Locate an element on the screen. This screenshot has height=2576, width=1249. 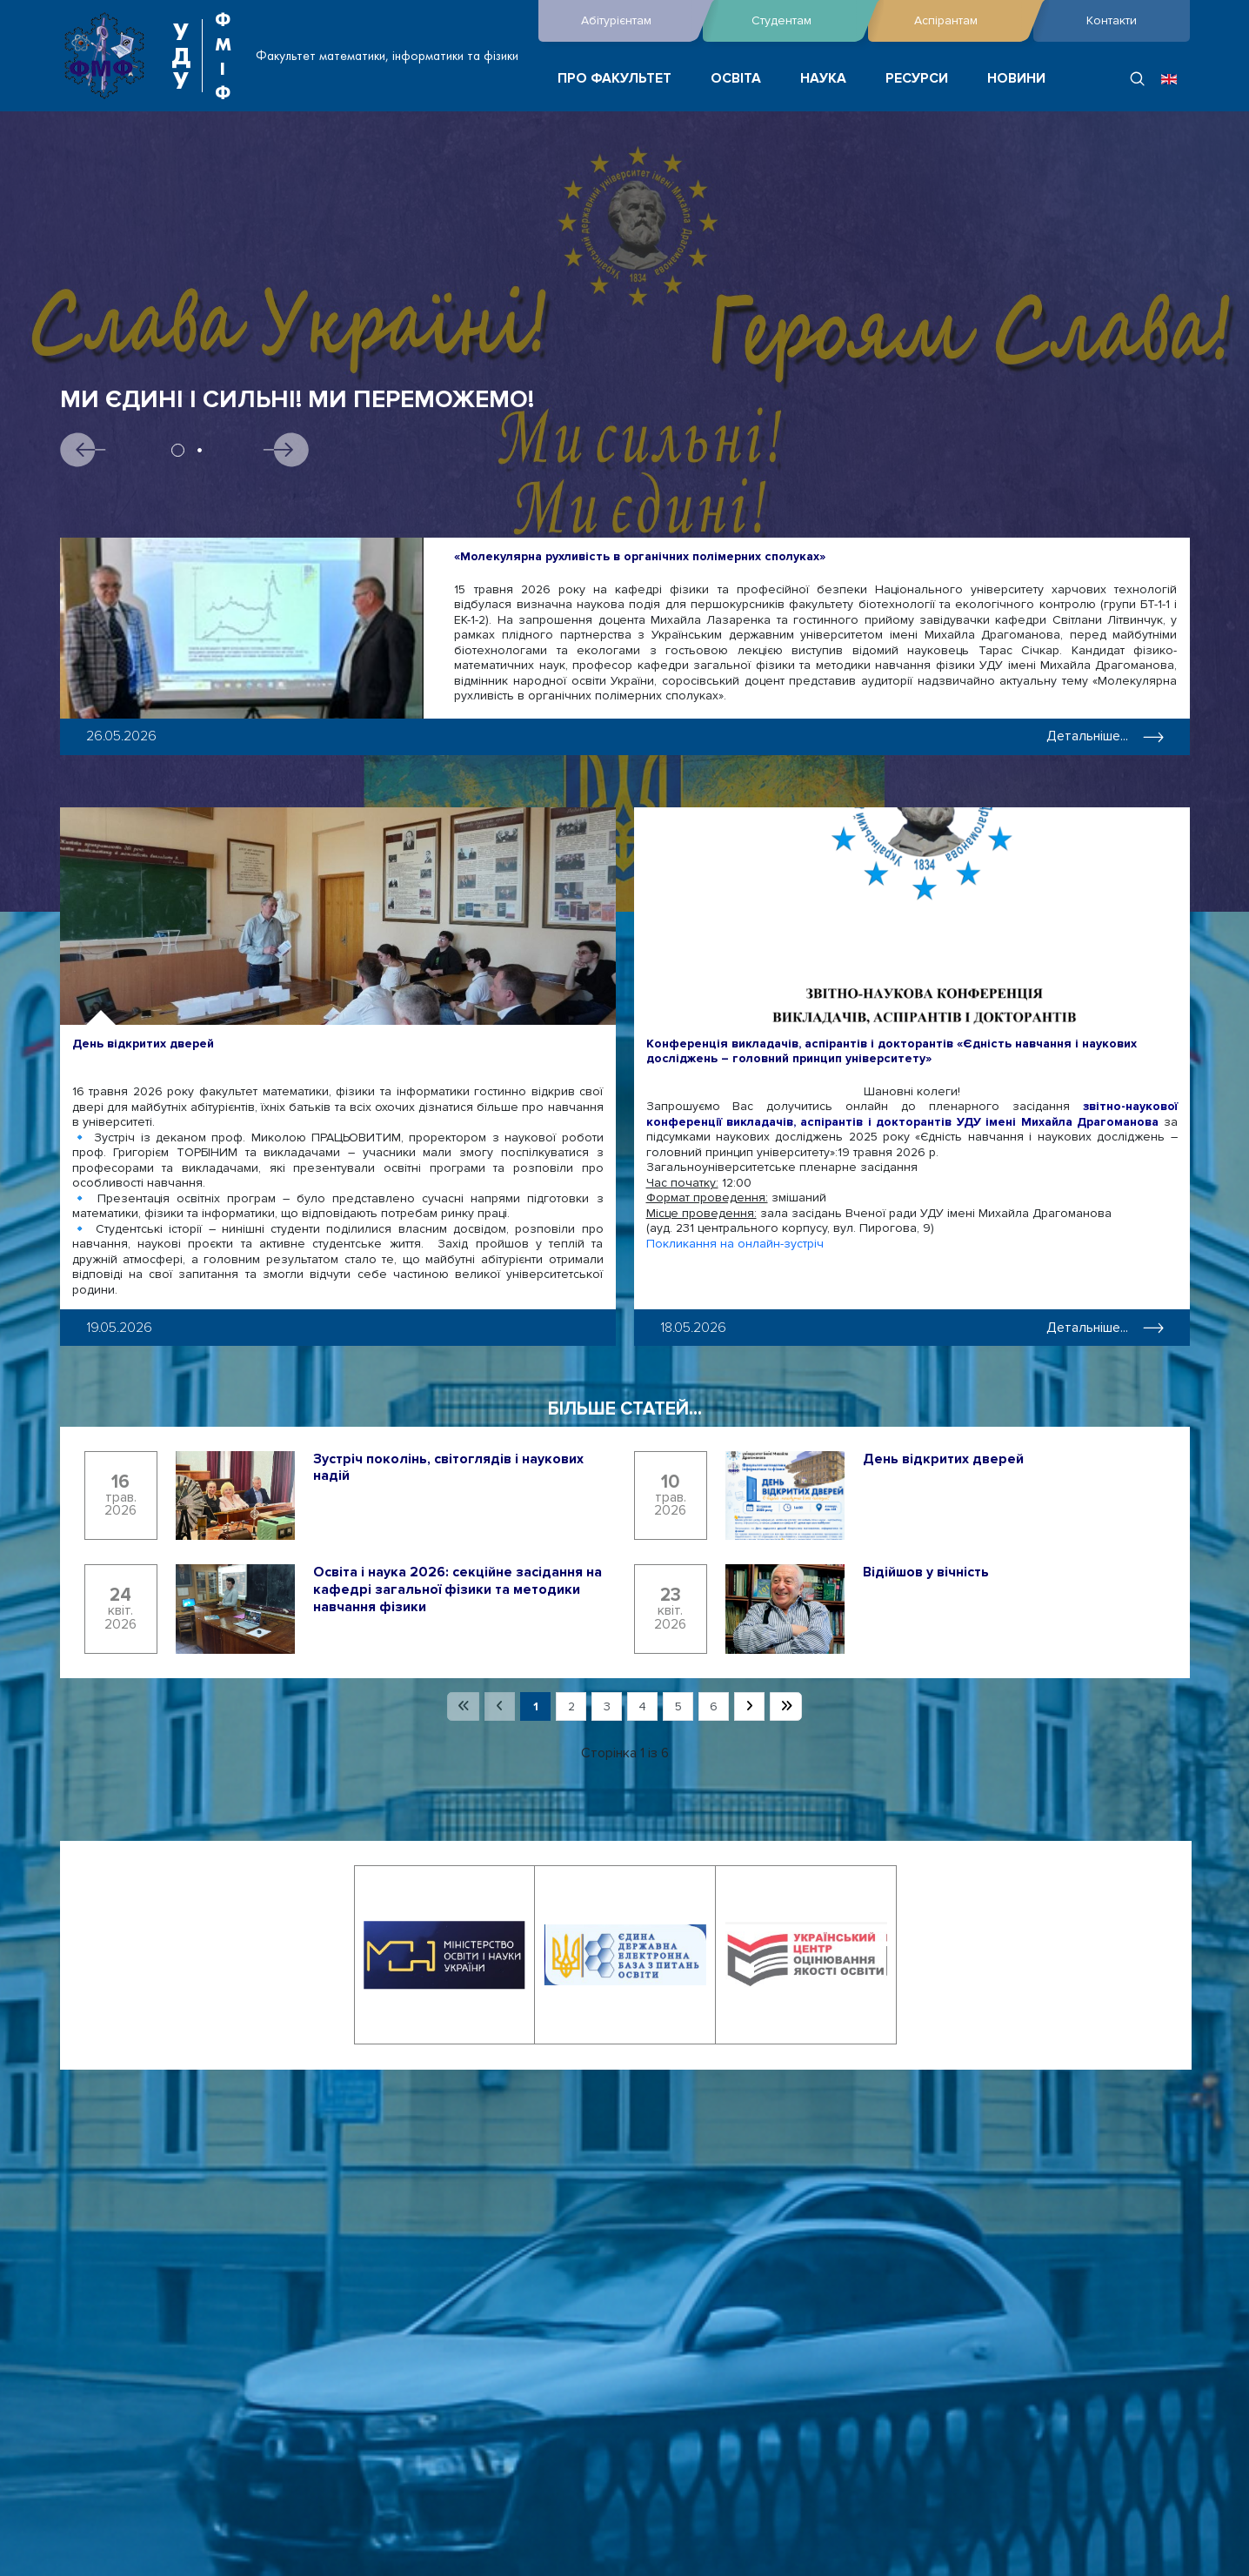
Аспірантам is located at coordinates (969, 21).